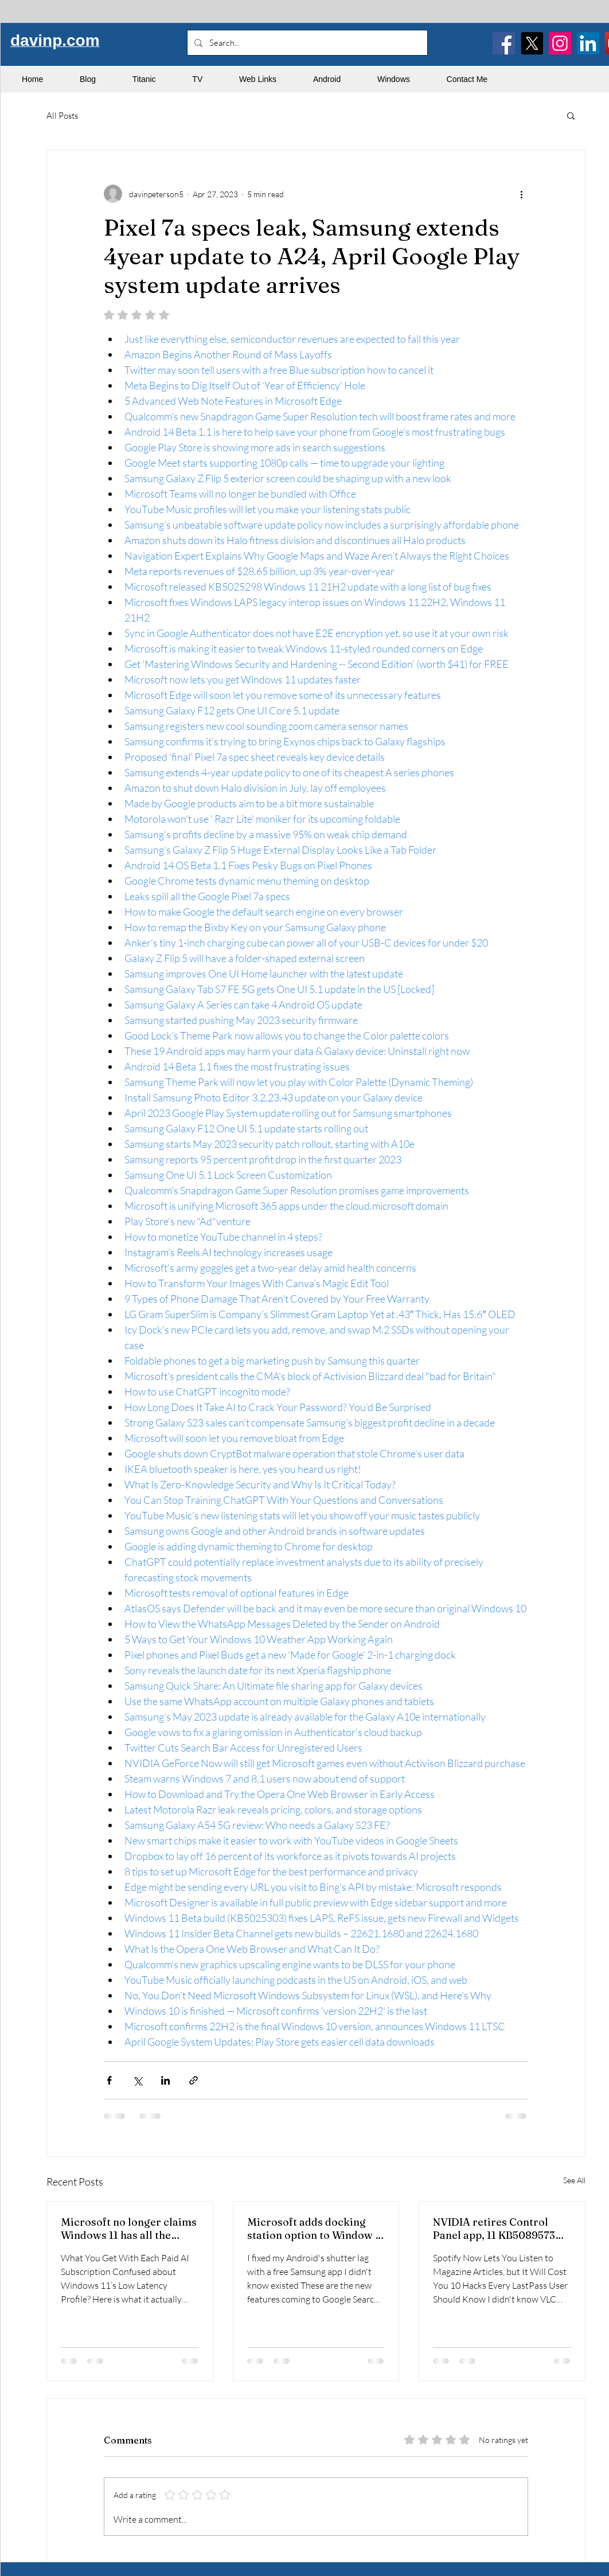  Describe the element at coordinates (574, 2180) in the screenshot. I see `See All` at that location.